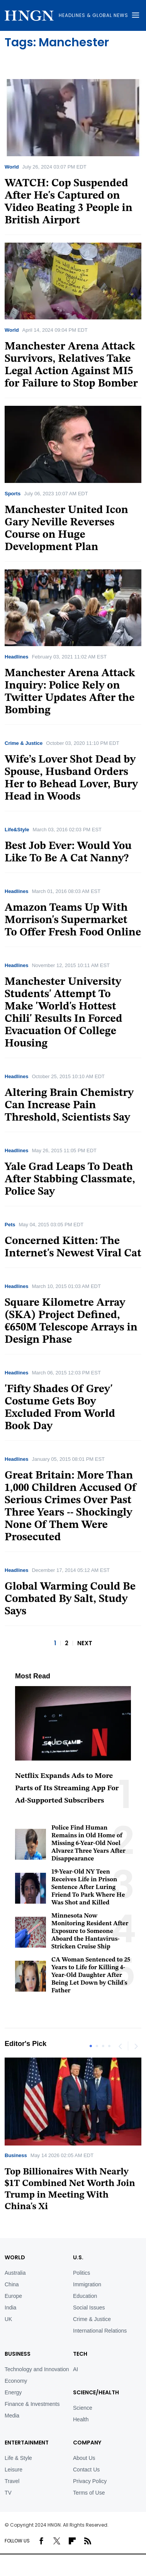  I want to click on Contact Us, so click(86, 2469).